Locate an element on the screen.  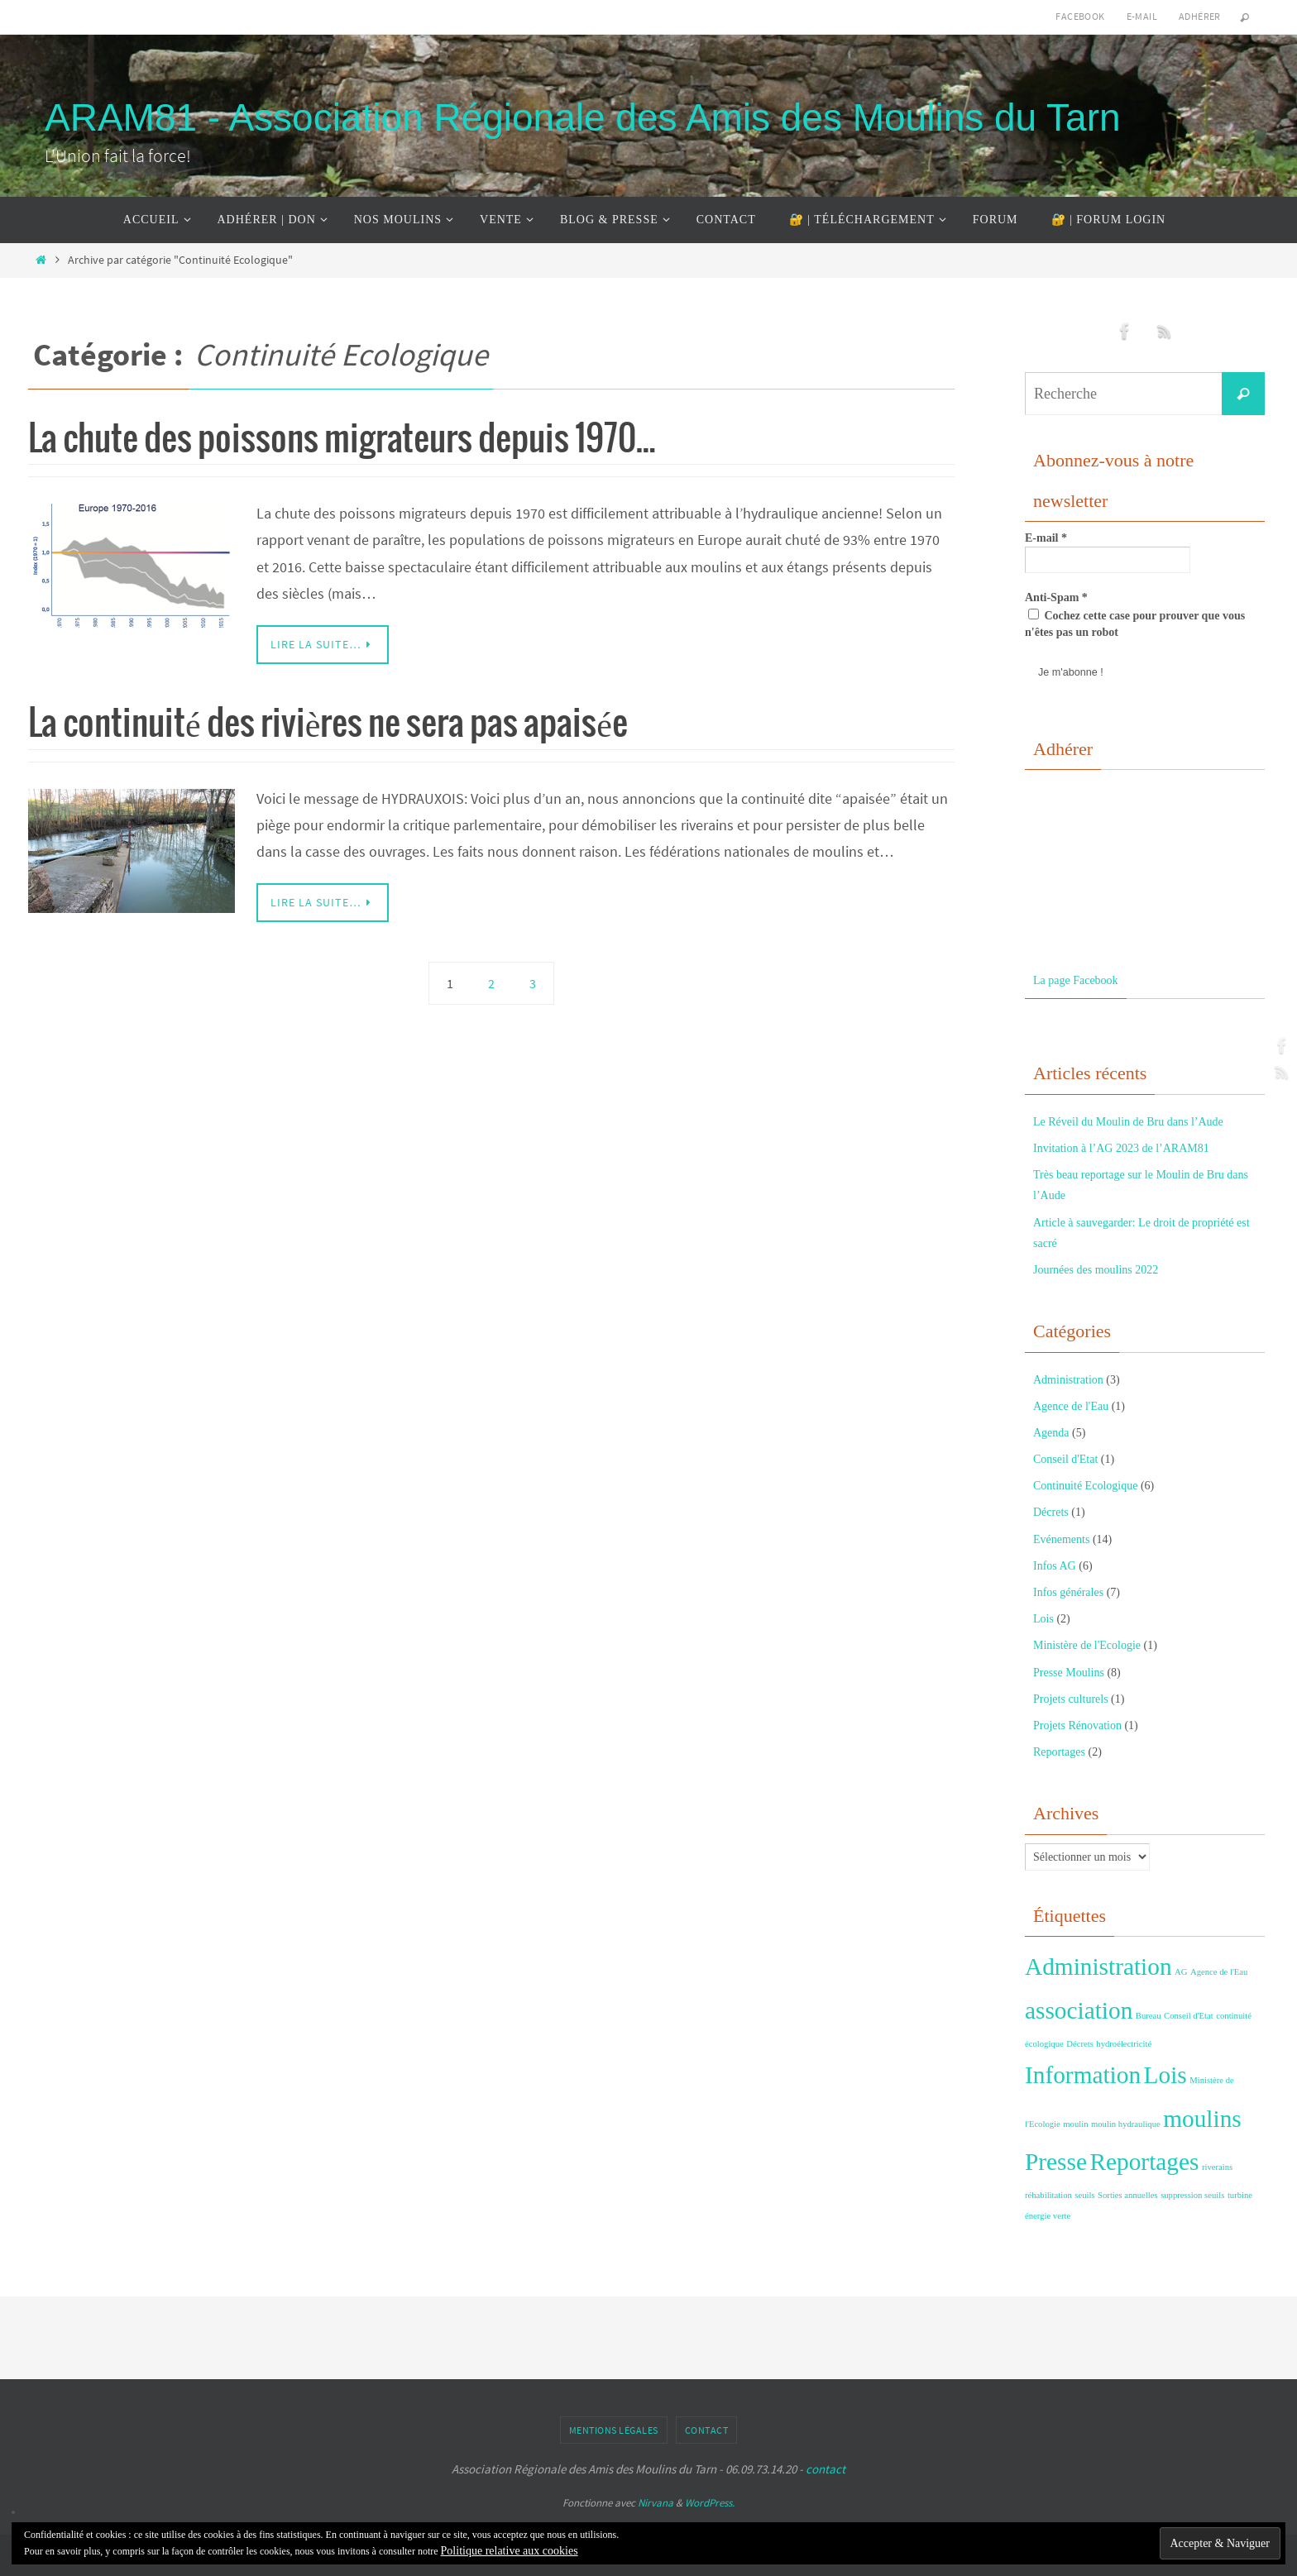
Projets Rénovation is located at coordinates (1077, 1725).